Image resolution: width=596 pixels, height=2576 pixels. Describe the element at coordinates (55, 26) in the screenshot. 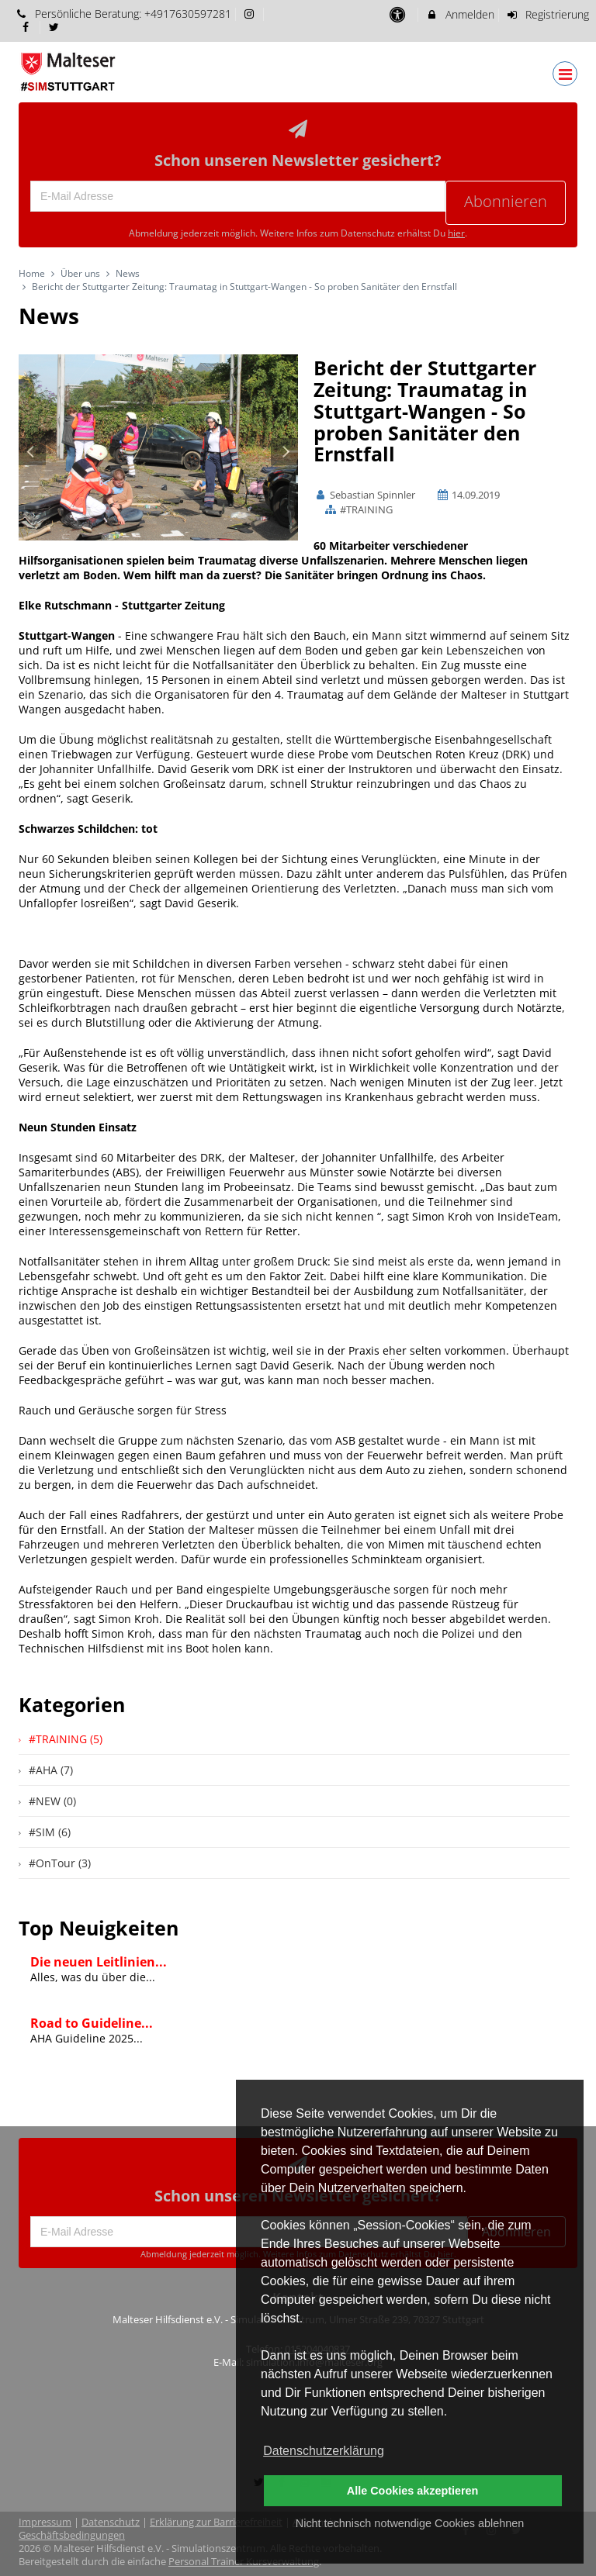

I see `[auf X folgen]` at that location.